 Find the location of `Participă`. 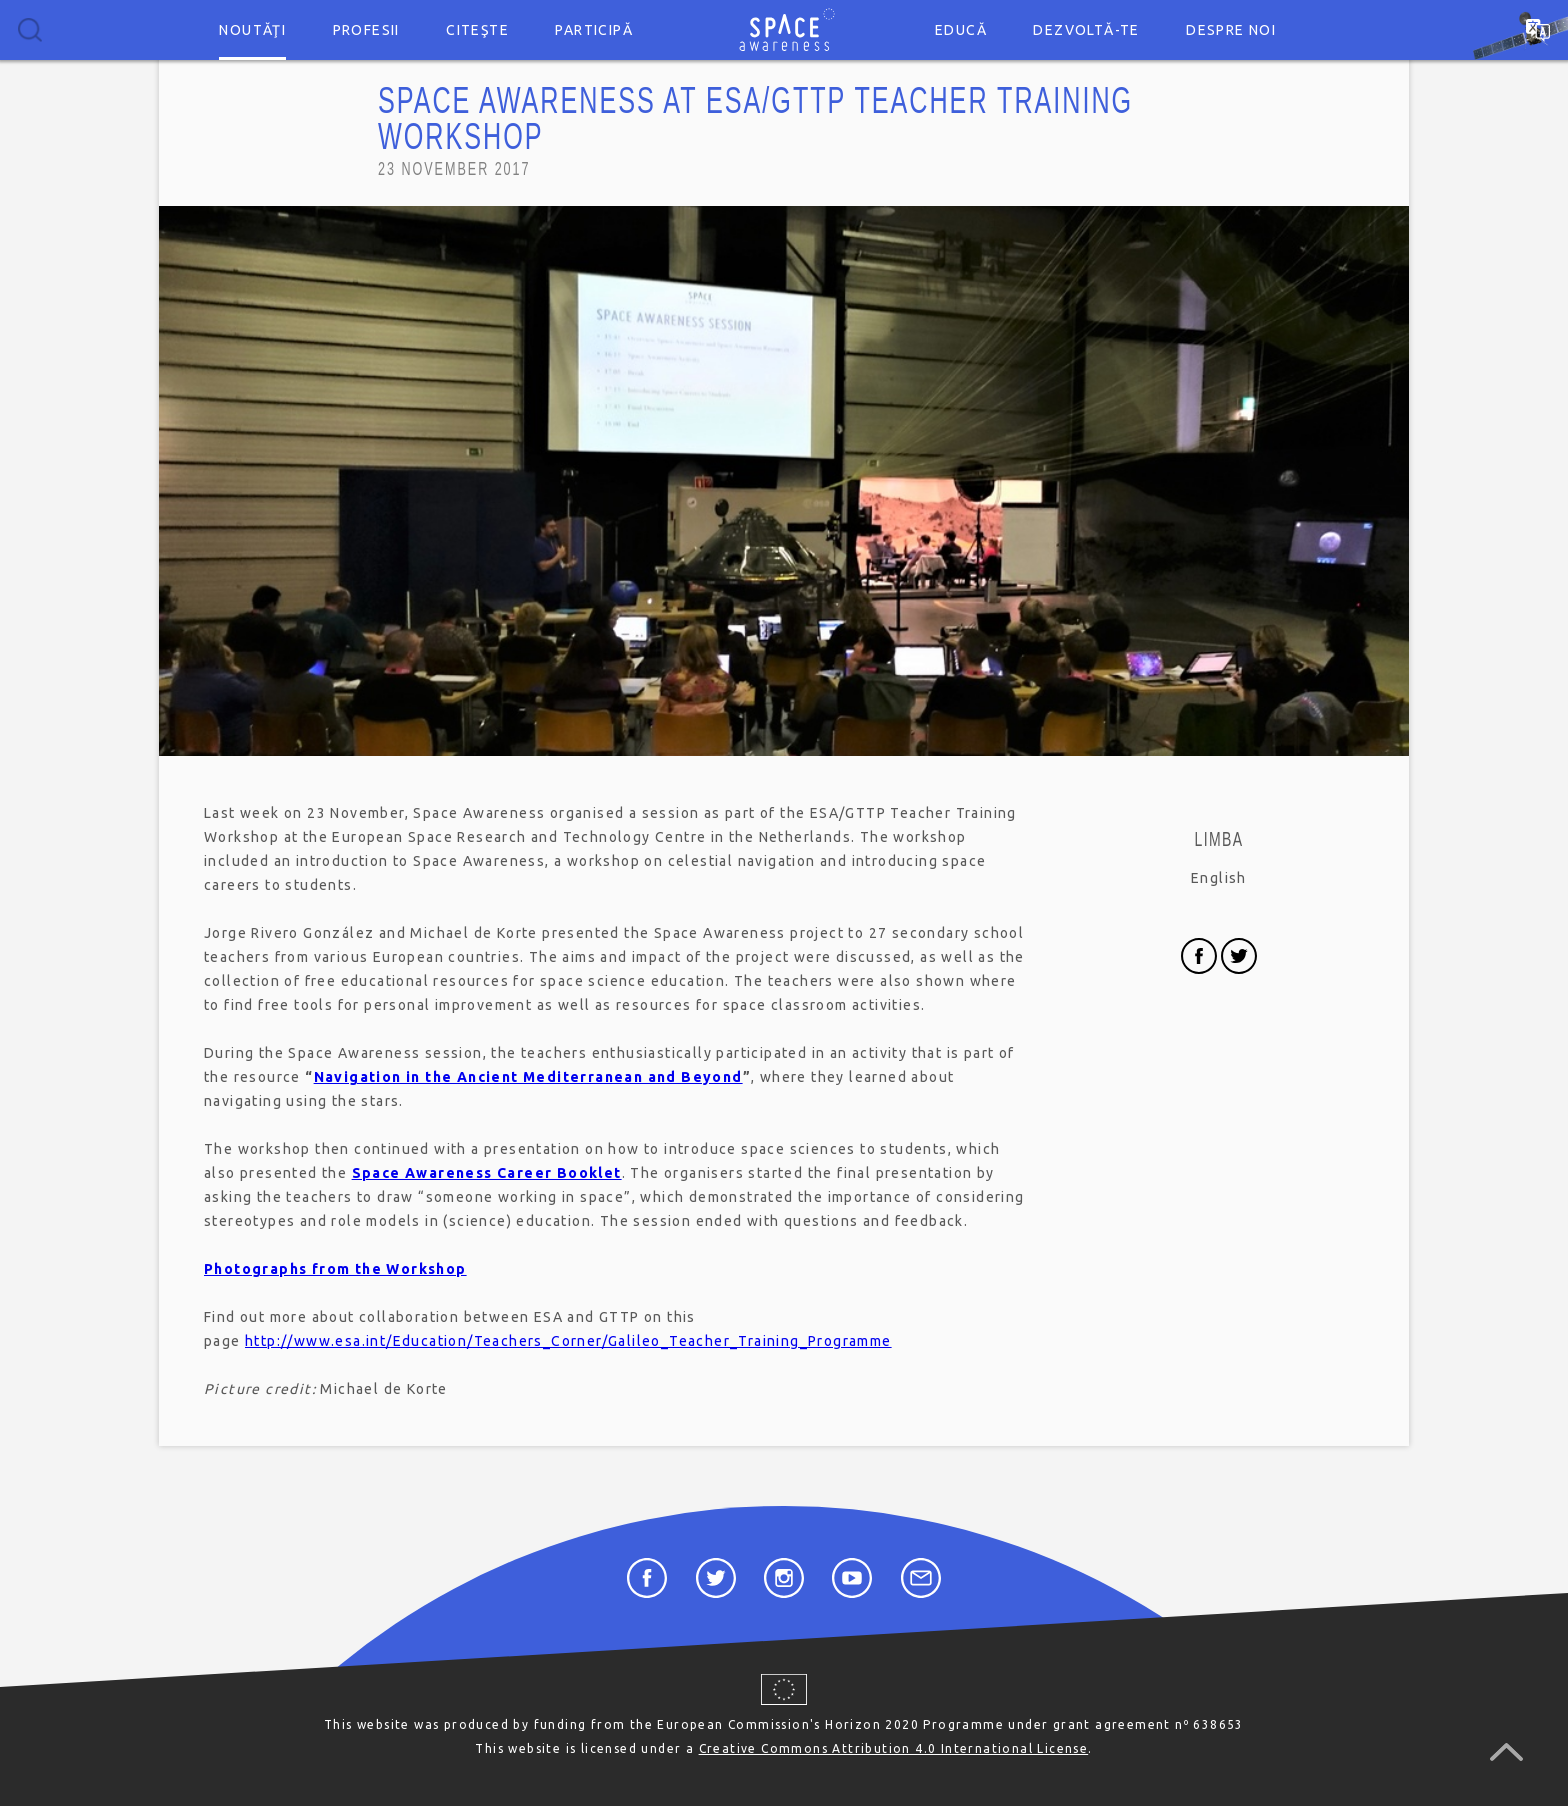

Participă is located at coordinates (594, 30).